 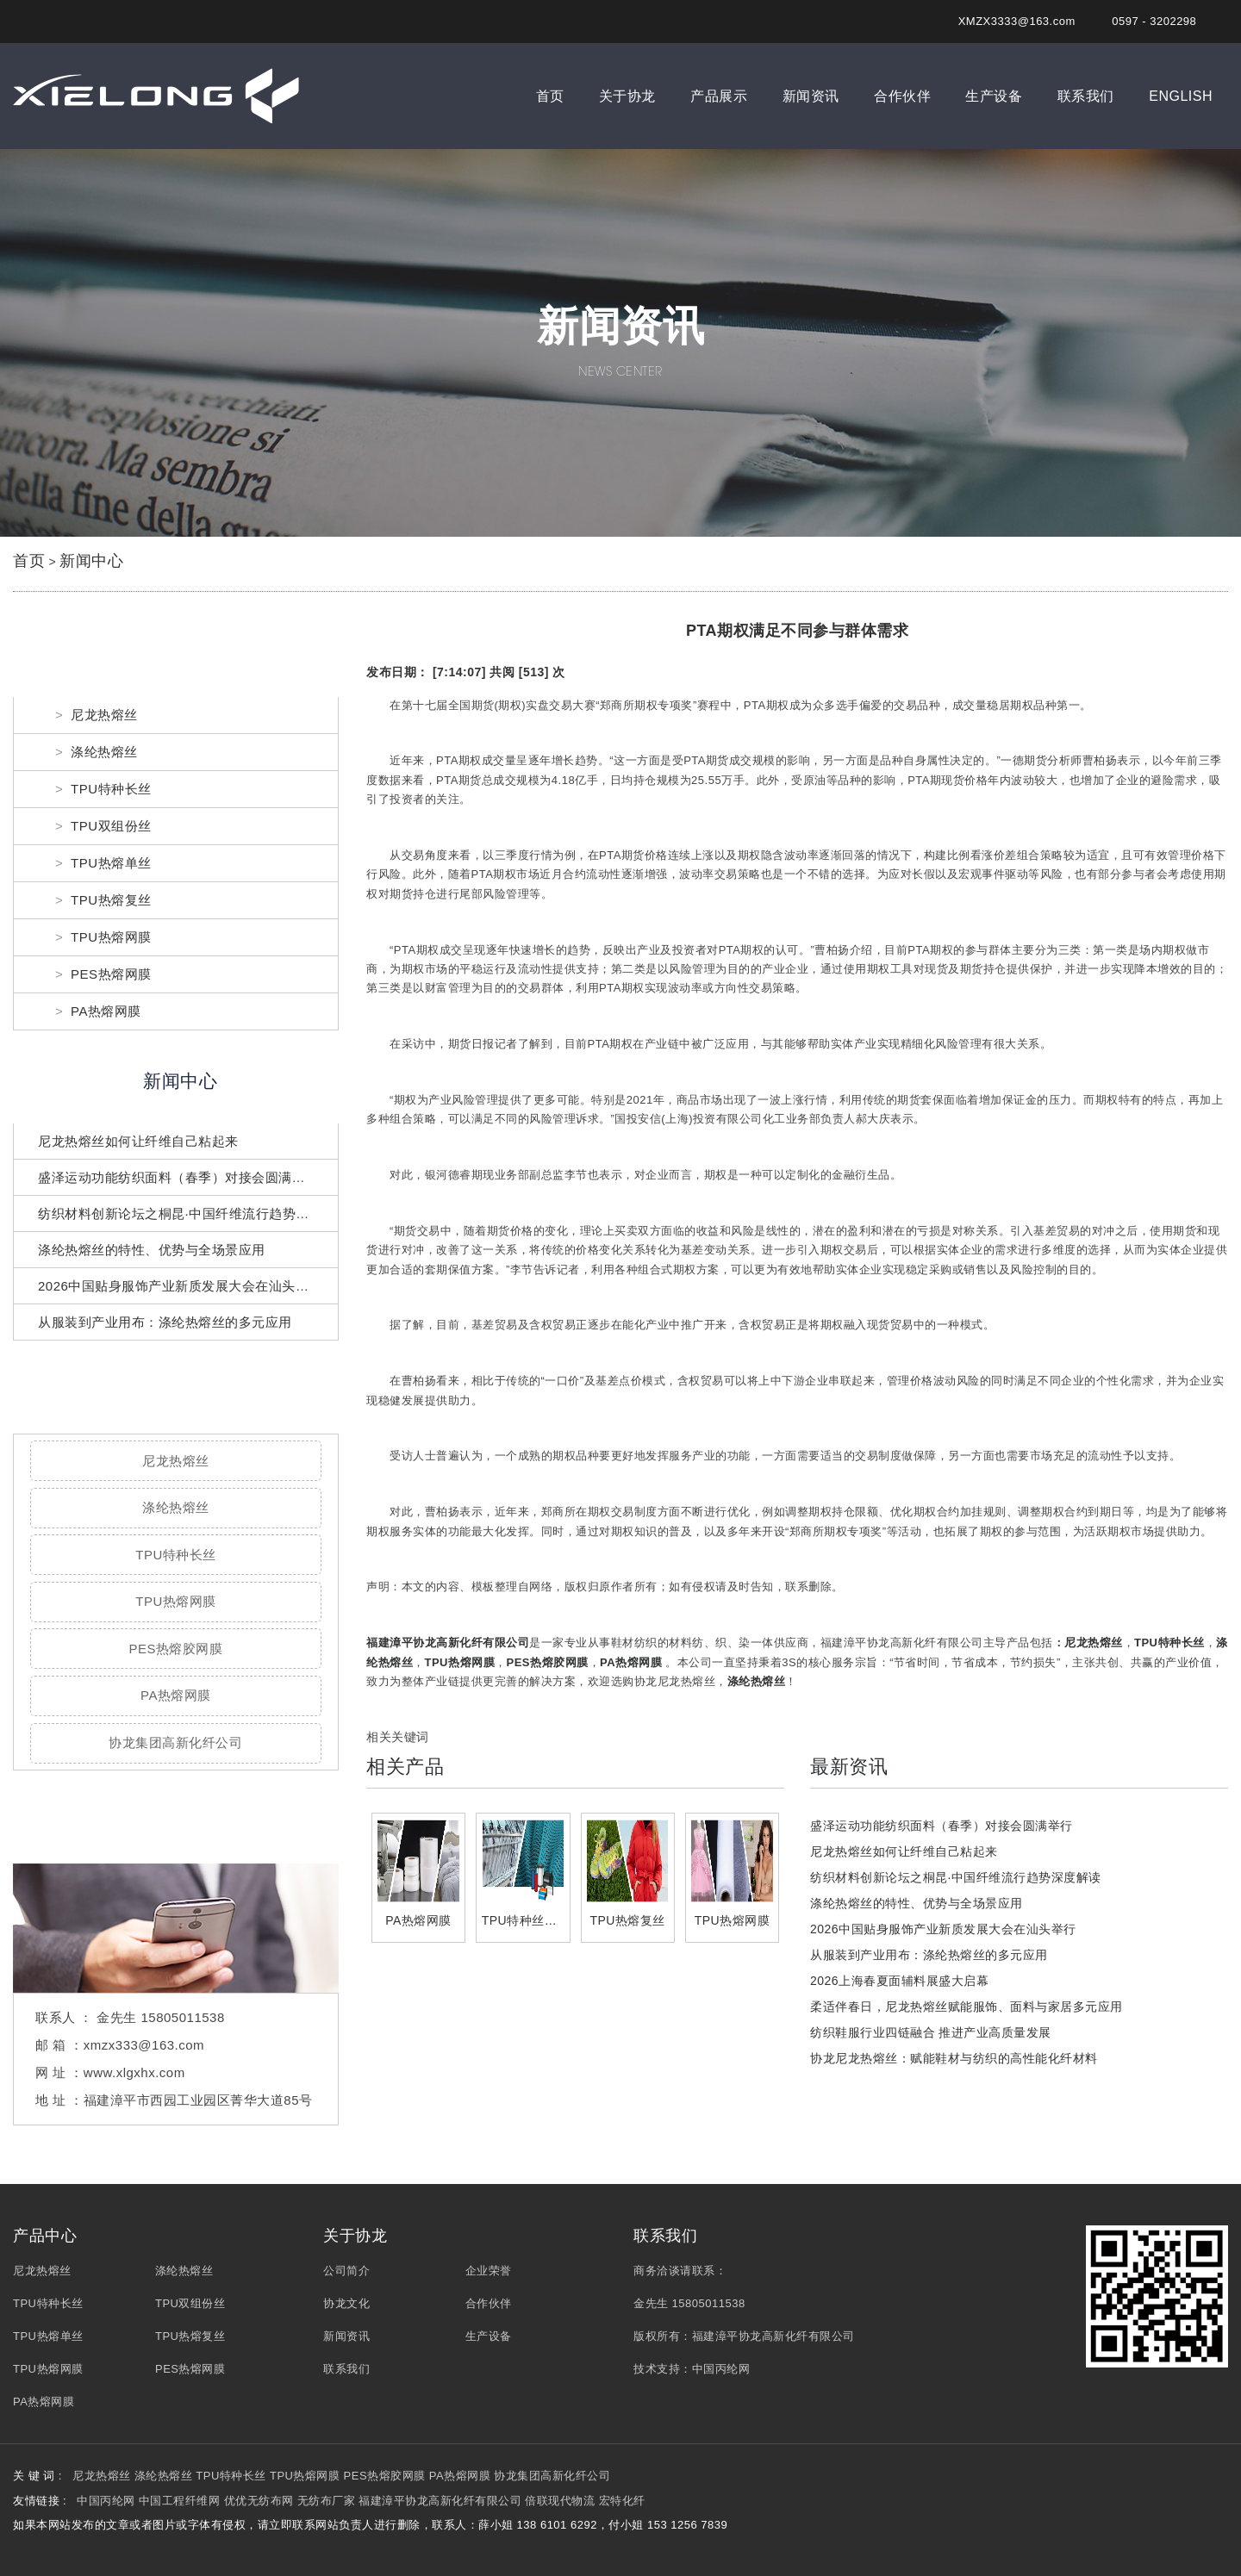 What do you see at coordinates (1085, 96) in the screenshot?
I see `联系我们` at bounding box center [1085, 96].